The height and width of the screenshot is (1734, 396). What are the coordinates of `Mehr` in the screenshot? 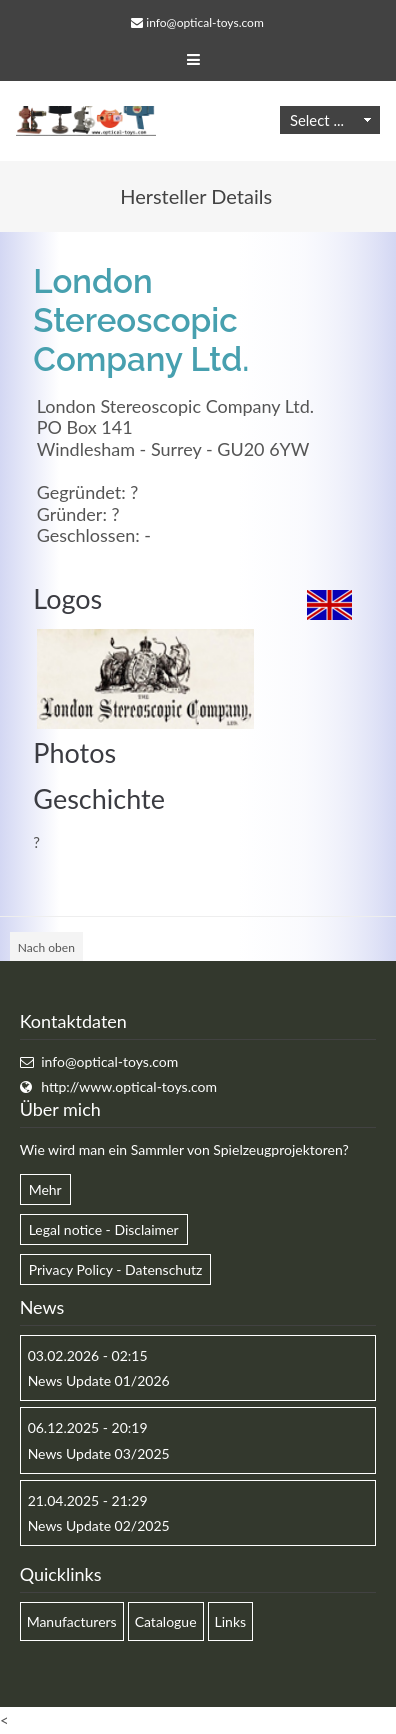 It's located at (45, 1189).